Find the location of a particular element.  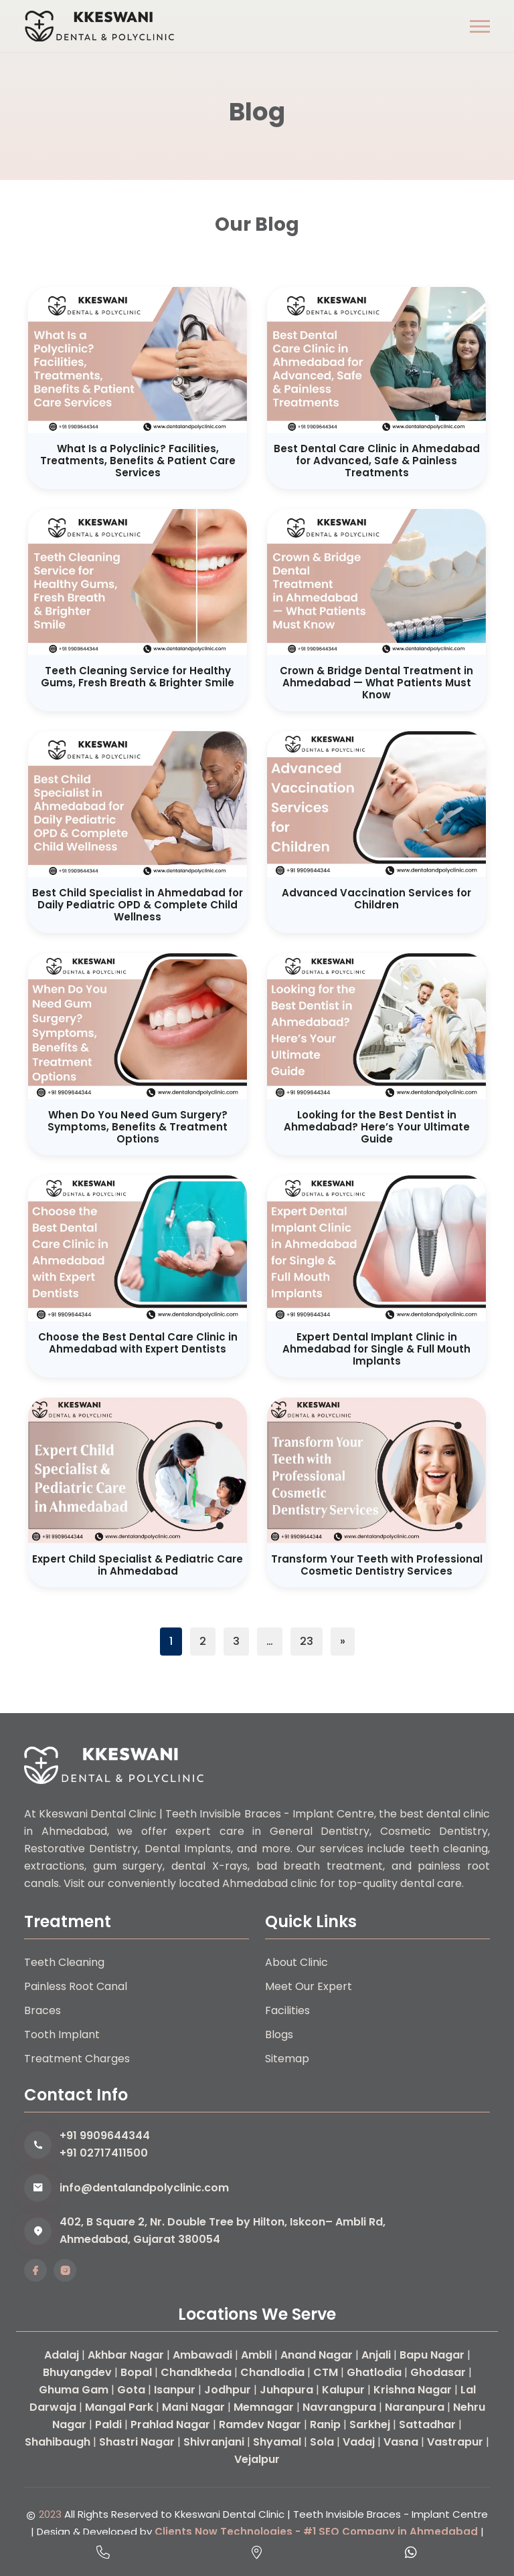

Clients Now Technologies - #1 SEO Company in Ahmedabad is located at coordinates (316, 2531).